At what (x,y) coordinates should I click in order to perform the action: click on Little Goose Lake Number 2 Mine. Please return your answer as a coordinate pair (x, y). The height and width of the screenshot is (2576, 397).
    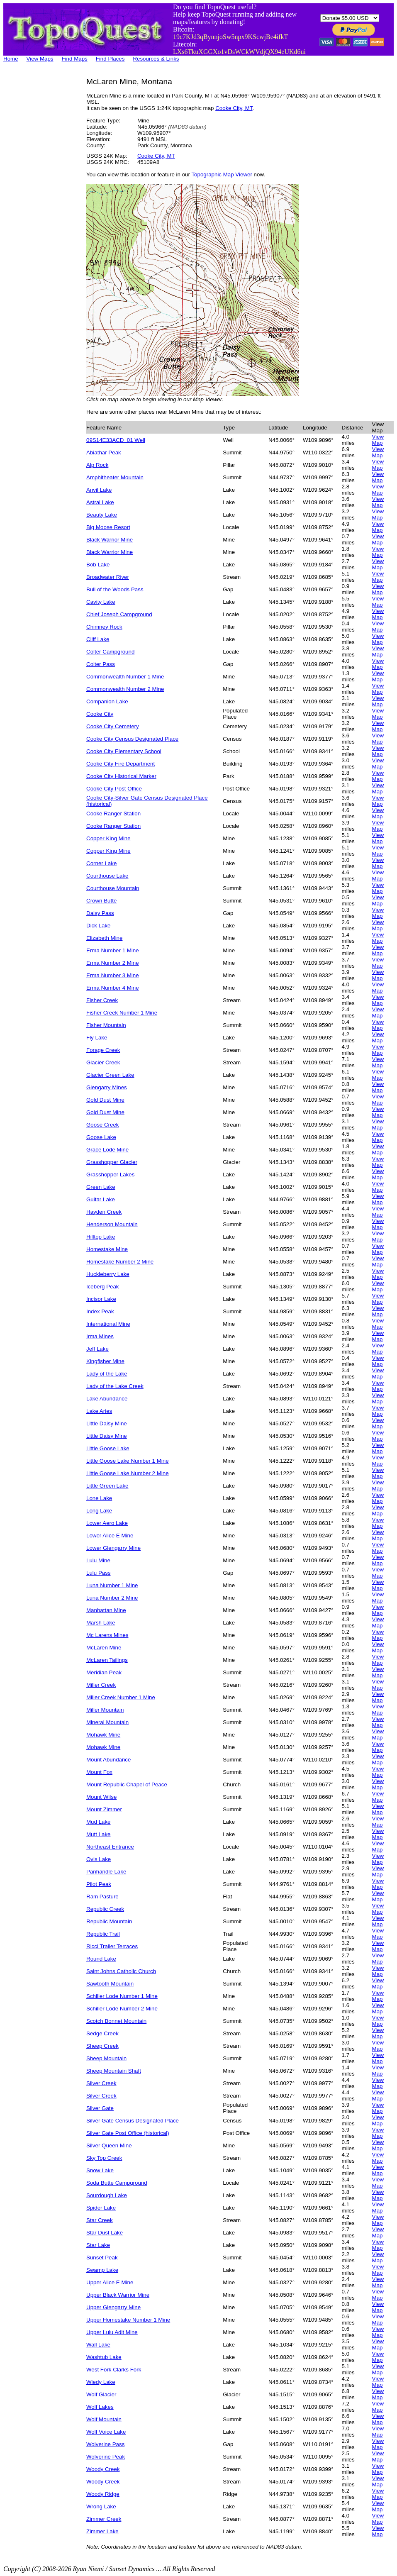
    Looking at the image, I should click on (127, 1473).